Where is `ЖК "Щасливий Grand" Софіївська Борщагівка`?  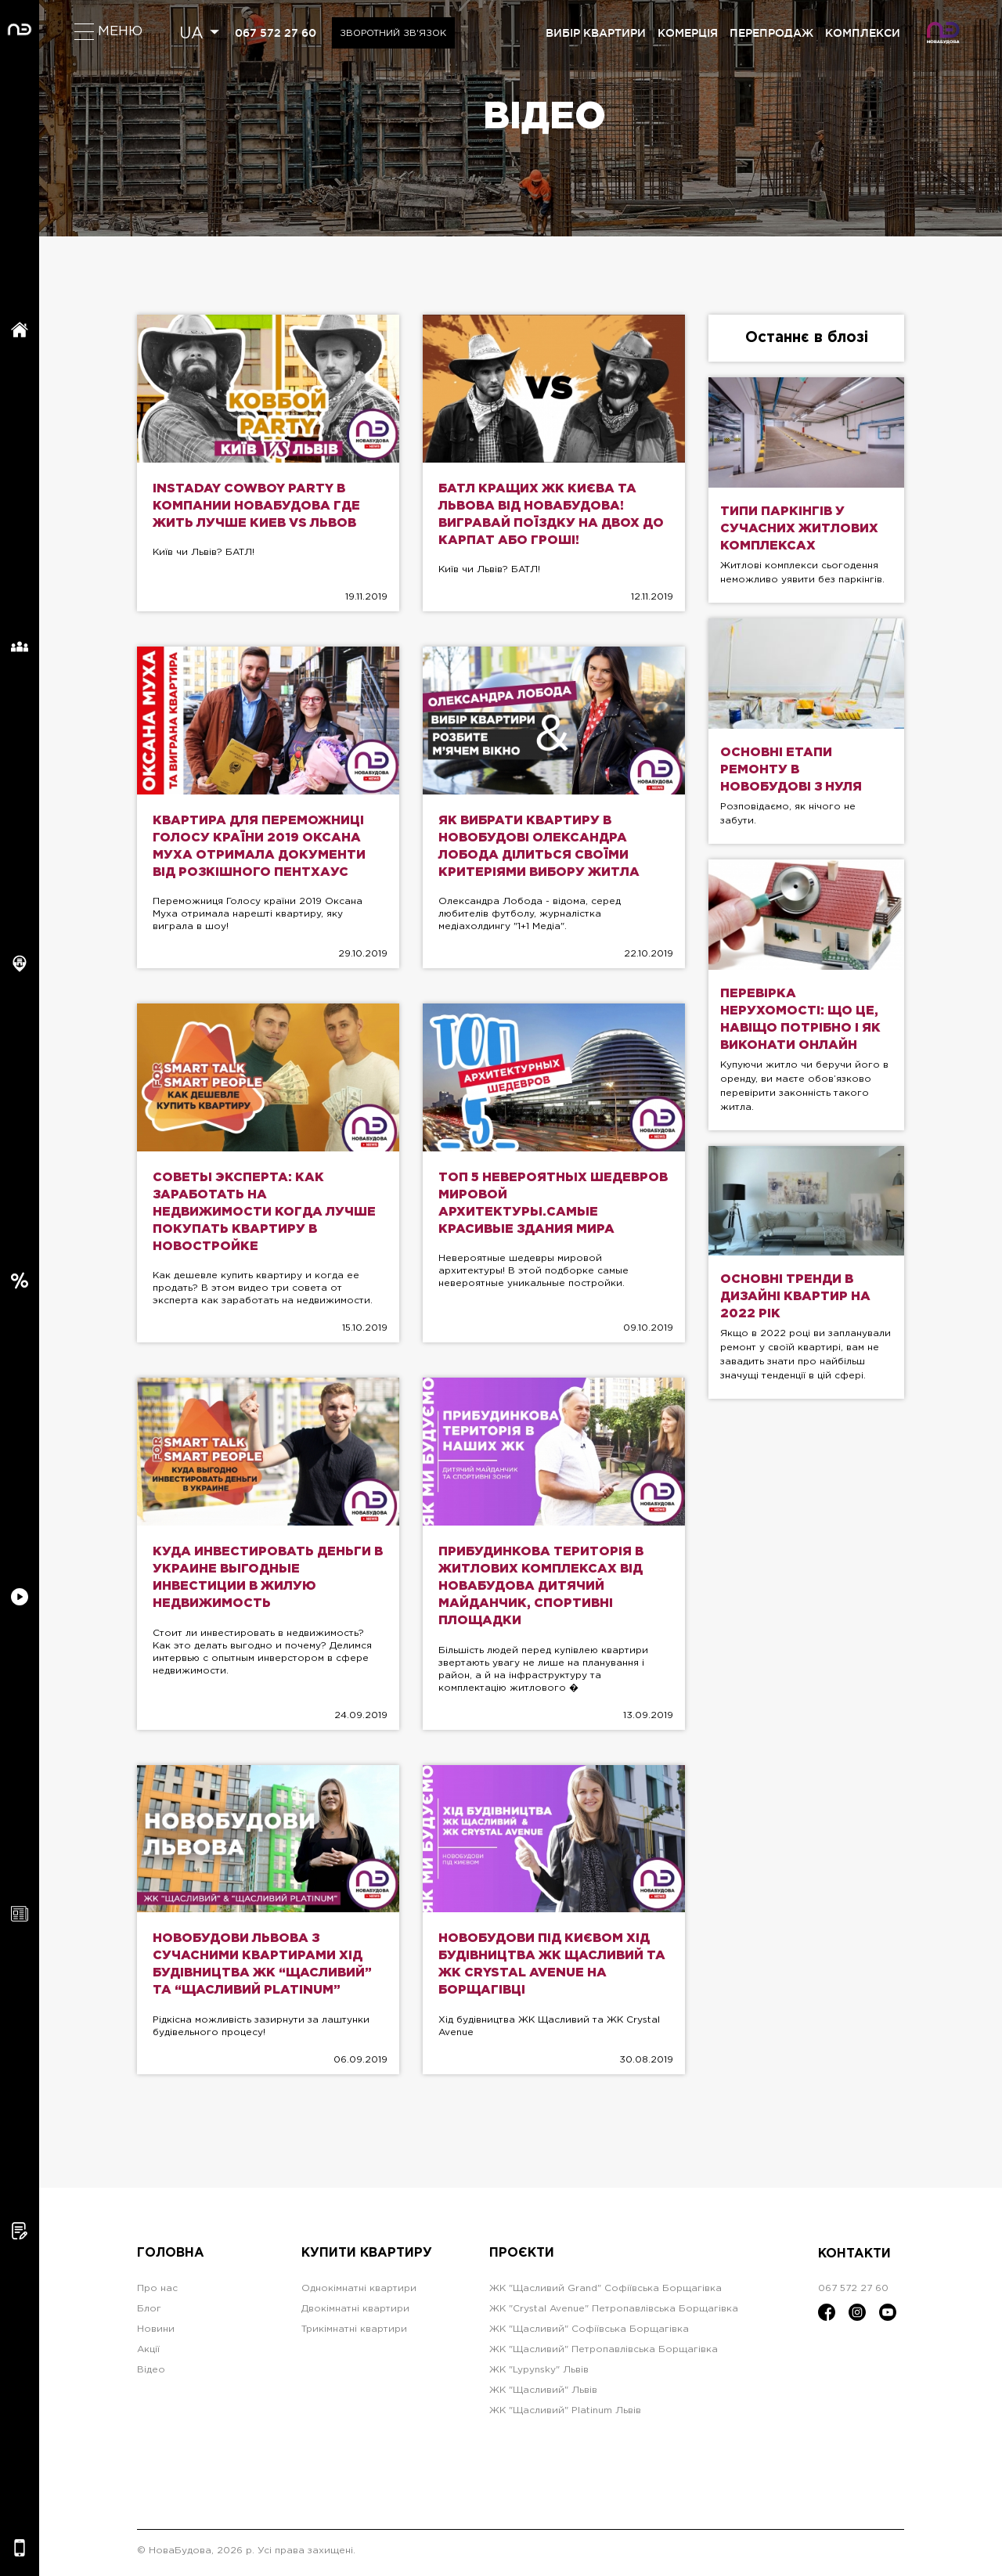
ЖК "Щасливий Grand" Софіївська Борщагівка is located at coordinates (605, 2292).